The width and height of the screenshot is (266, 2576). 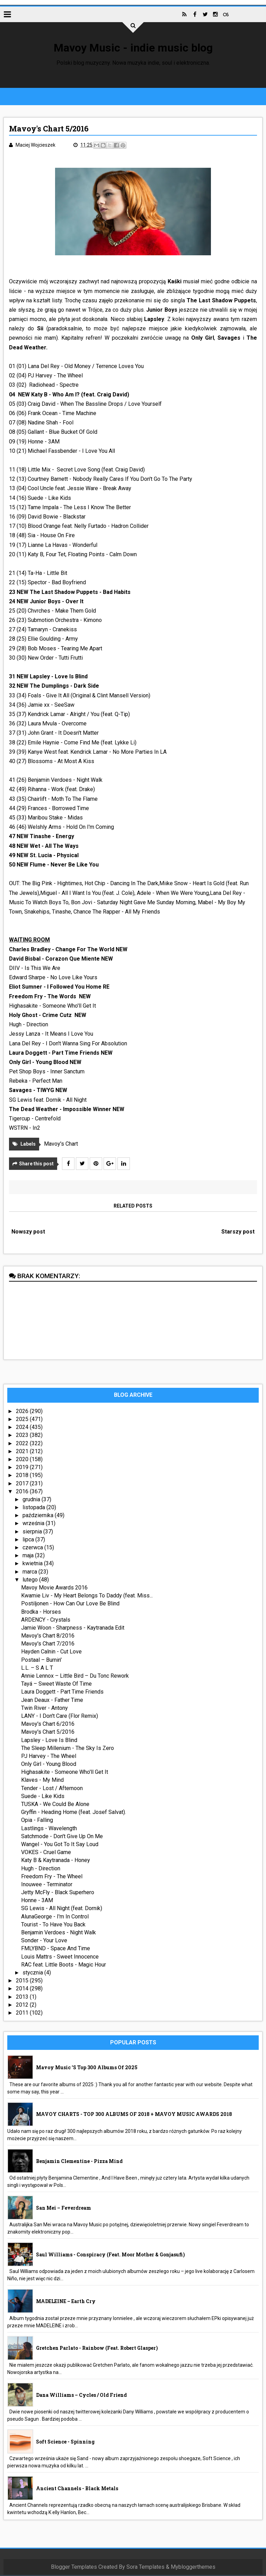 I want to click on Lastlings - Wavelength, so click(x=49, y=1829).